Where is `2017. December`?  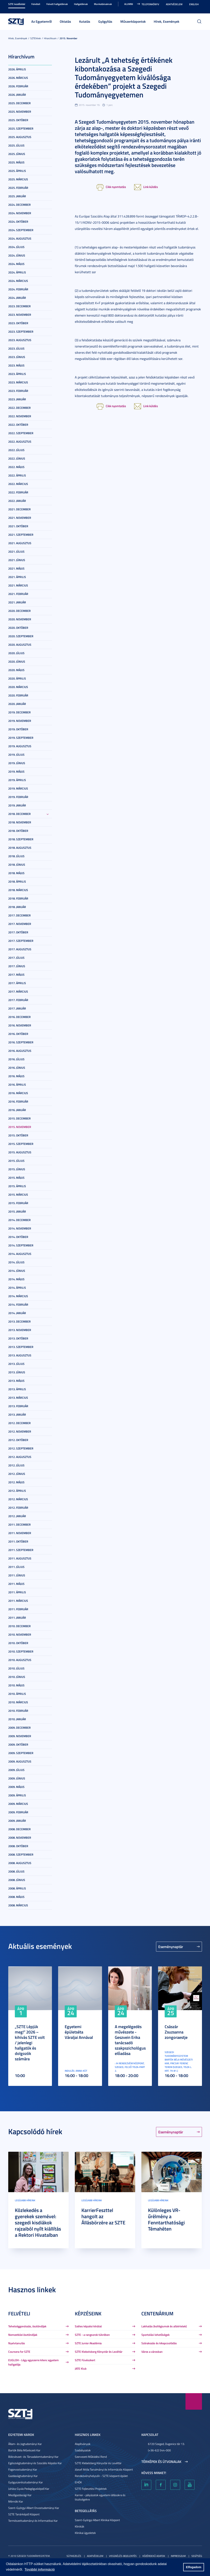
2017. December is located at coordinates (19, 915).